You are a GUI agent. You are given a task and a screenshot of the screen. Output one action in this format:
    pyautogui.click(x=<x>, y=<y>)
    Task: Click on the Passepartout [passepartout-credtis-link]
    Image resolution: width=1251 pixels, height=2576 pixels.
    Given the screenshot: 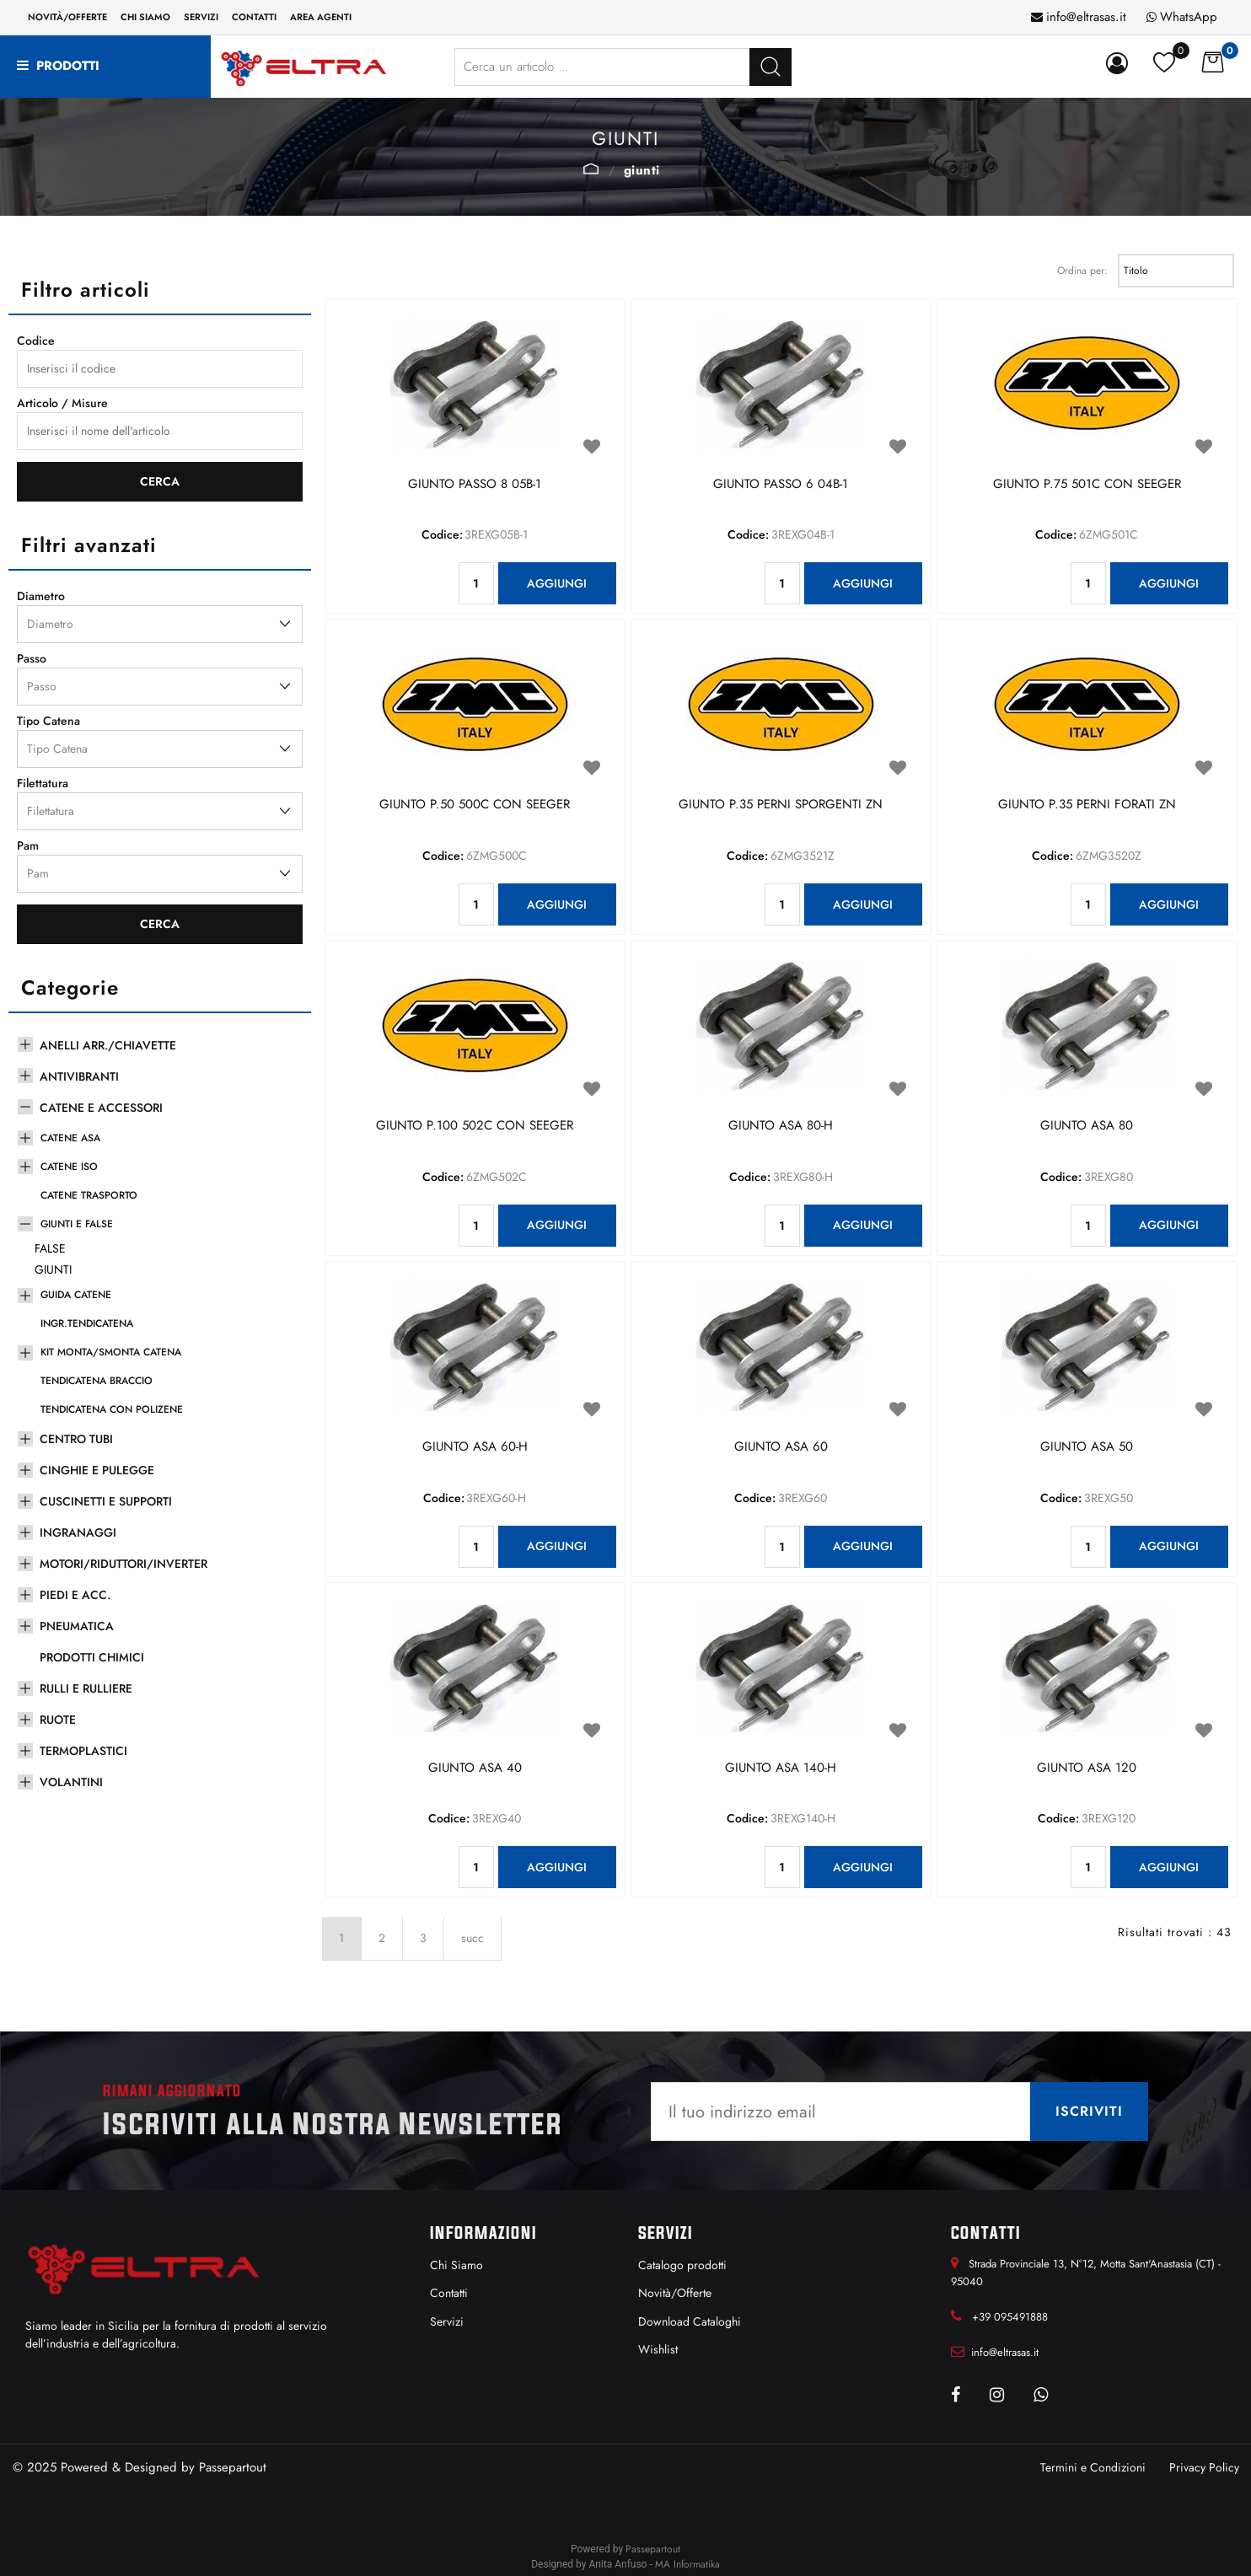 What is the action you would take?
    pyautogui.click(x=653, y=2549)
    